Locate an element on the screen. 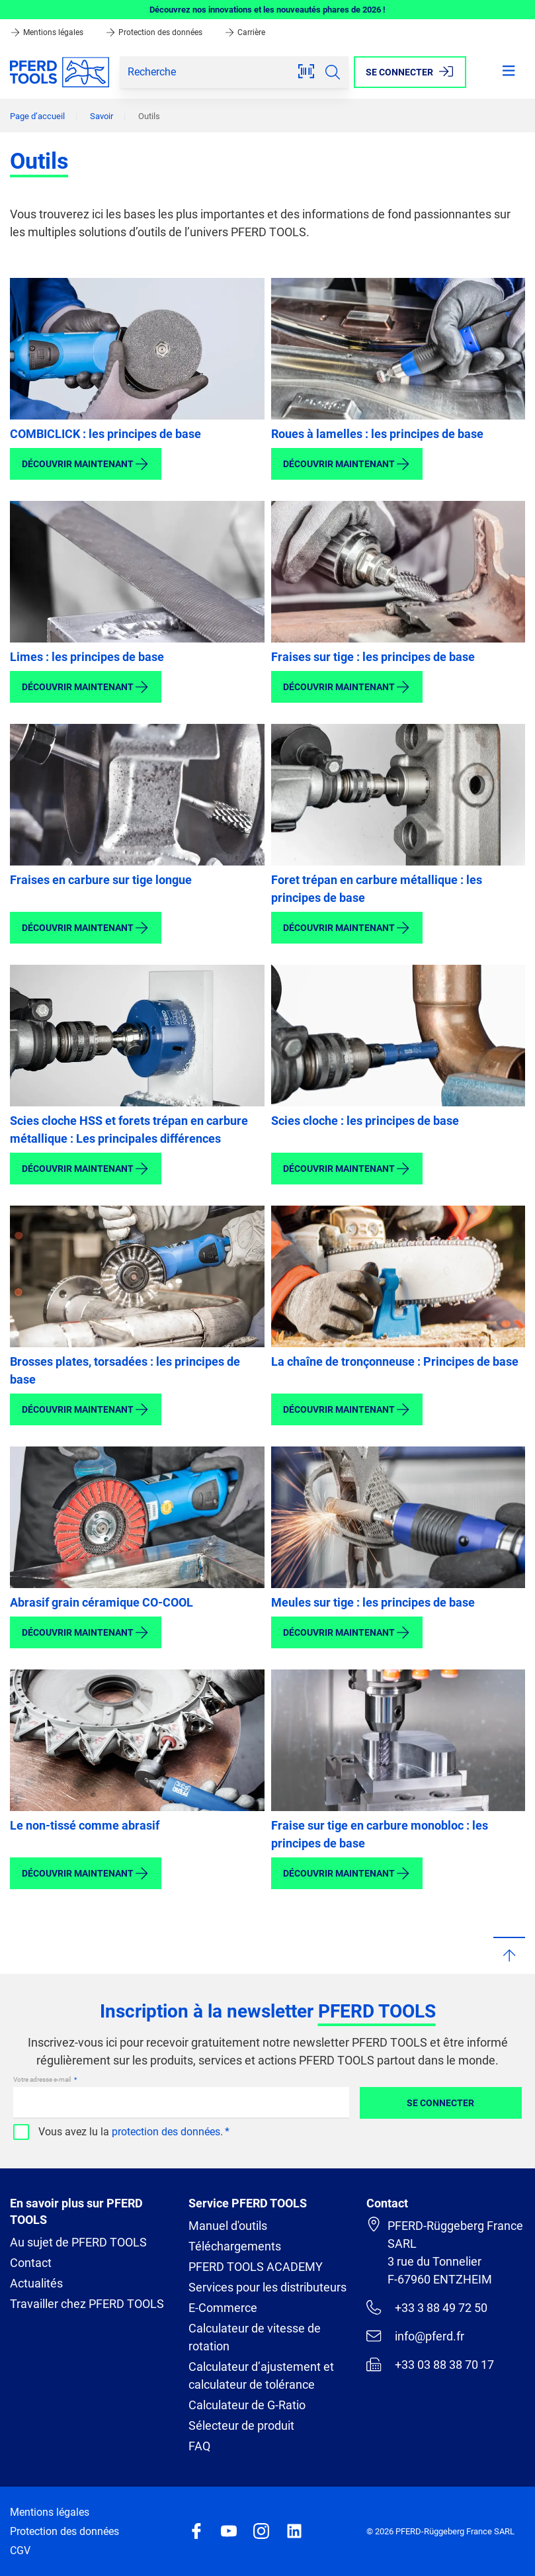 This screenshot has width=535, height=2576. Manuel d'outils is located at coordinates (227, 2226).